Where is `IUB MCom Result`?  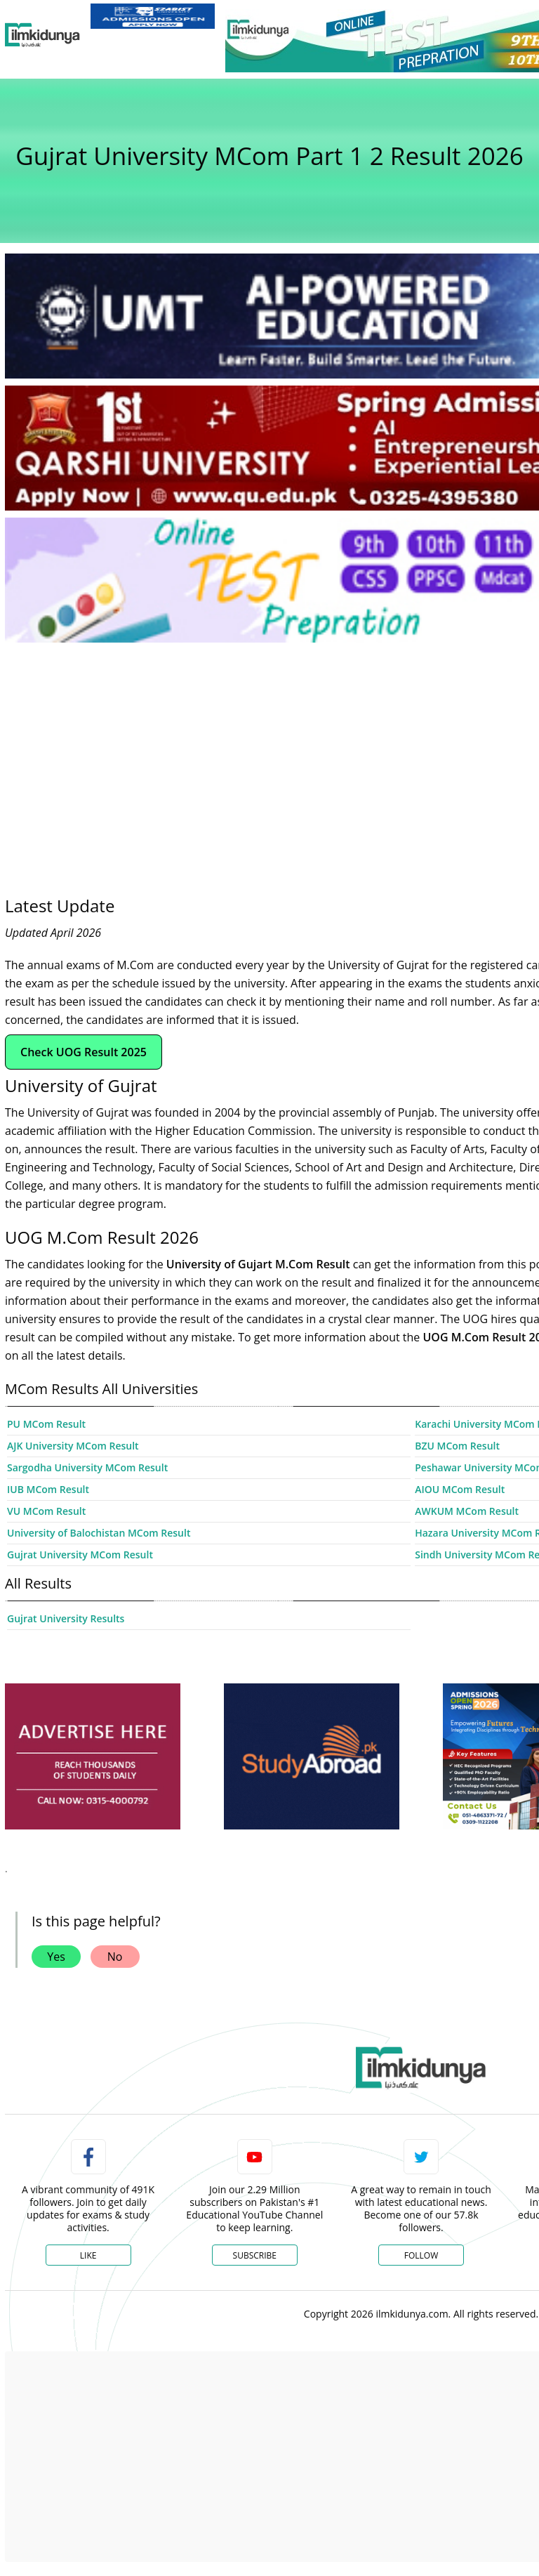
IUB MCom Result is located at coordinates (48, 1489).